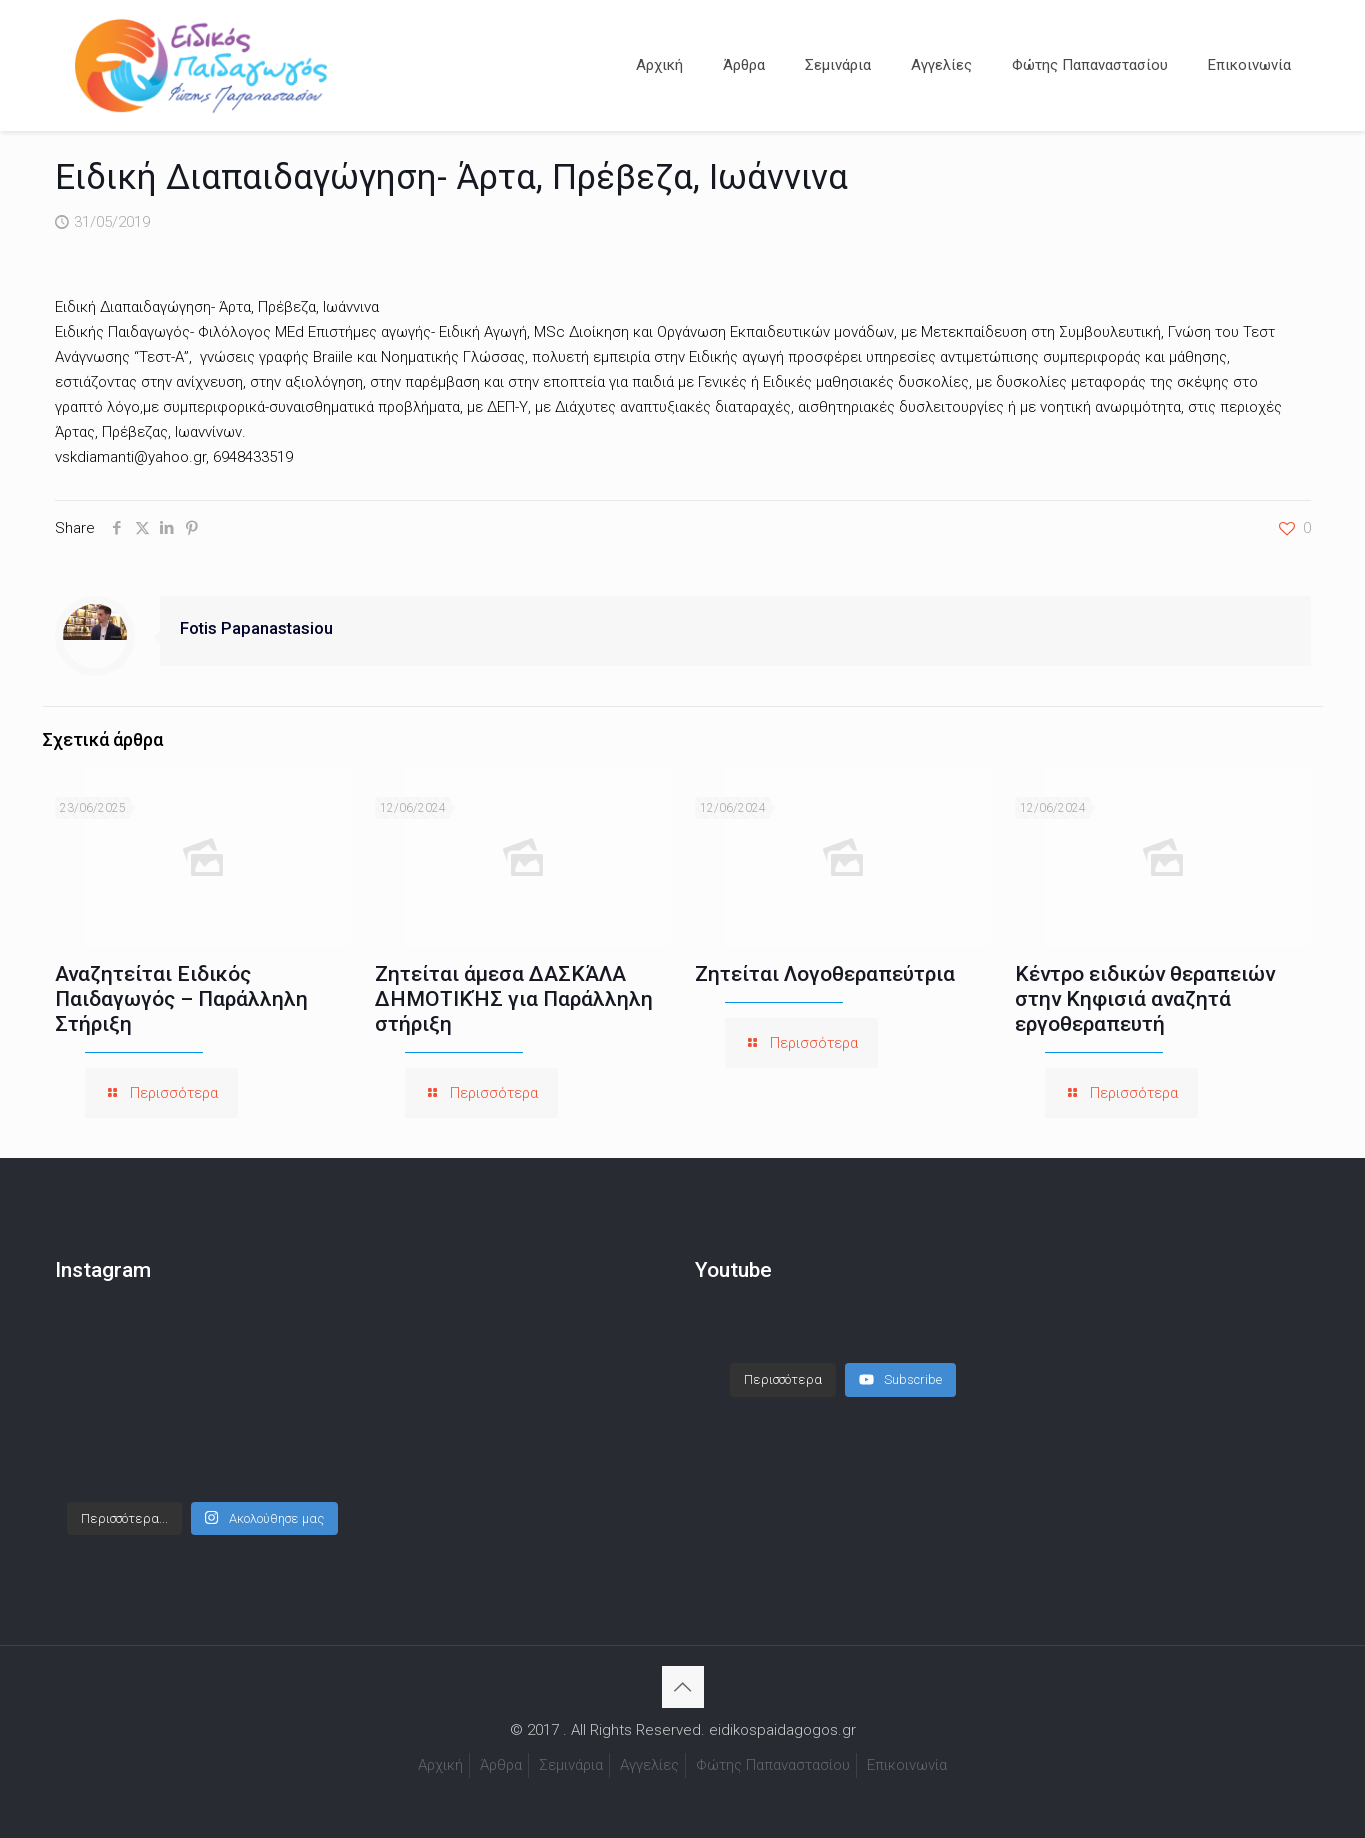 This screenshot has width=1365, height=1838. Describe the element at coordinates (1145, 999) in the screenshot. I see `Κέντρο ειδικών θεραπειών στην Κηφισιά αναζητά εργοθεραπευτή` at that location.